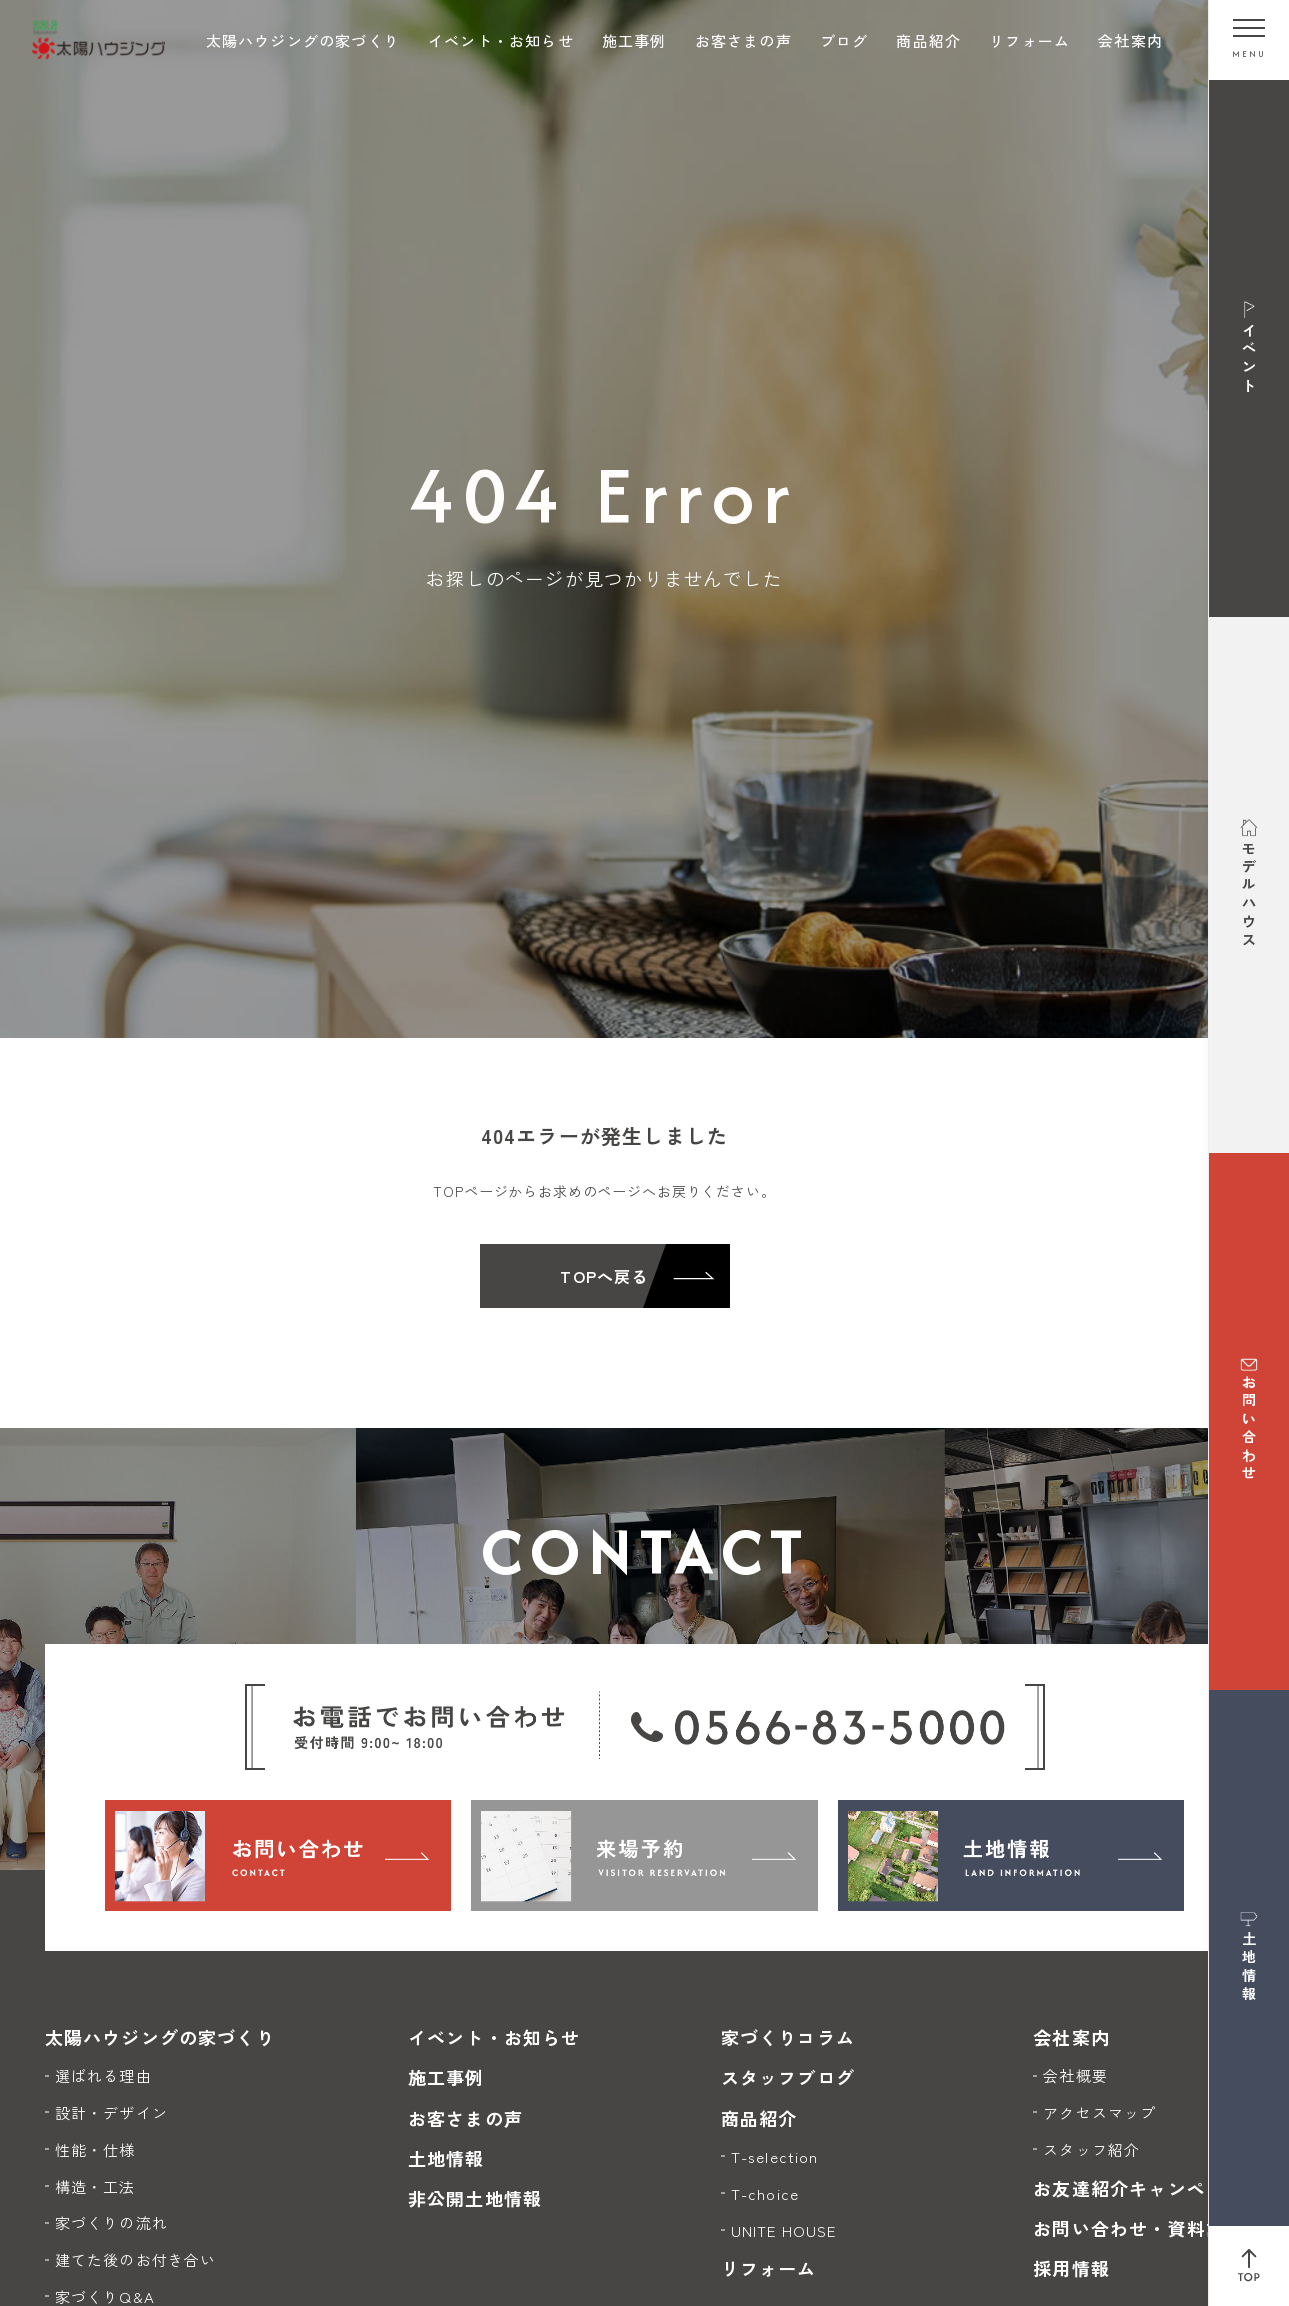  I want to click on お問い合わせ・資料請求, so click(1138, 2228).